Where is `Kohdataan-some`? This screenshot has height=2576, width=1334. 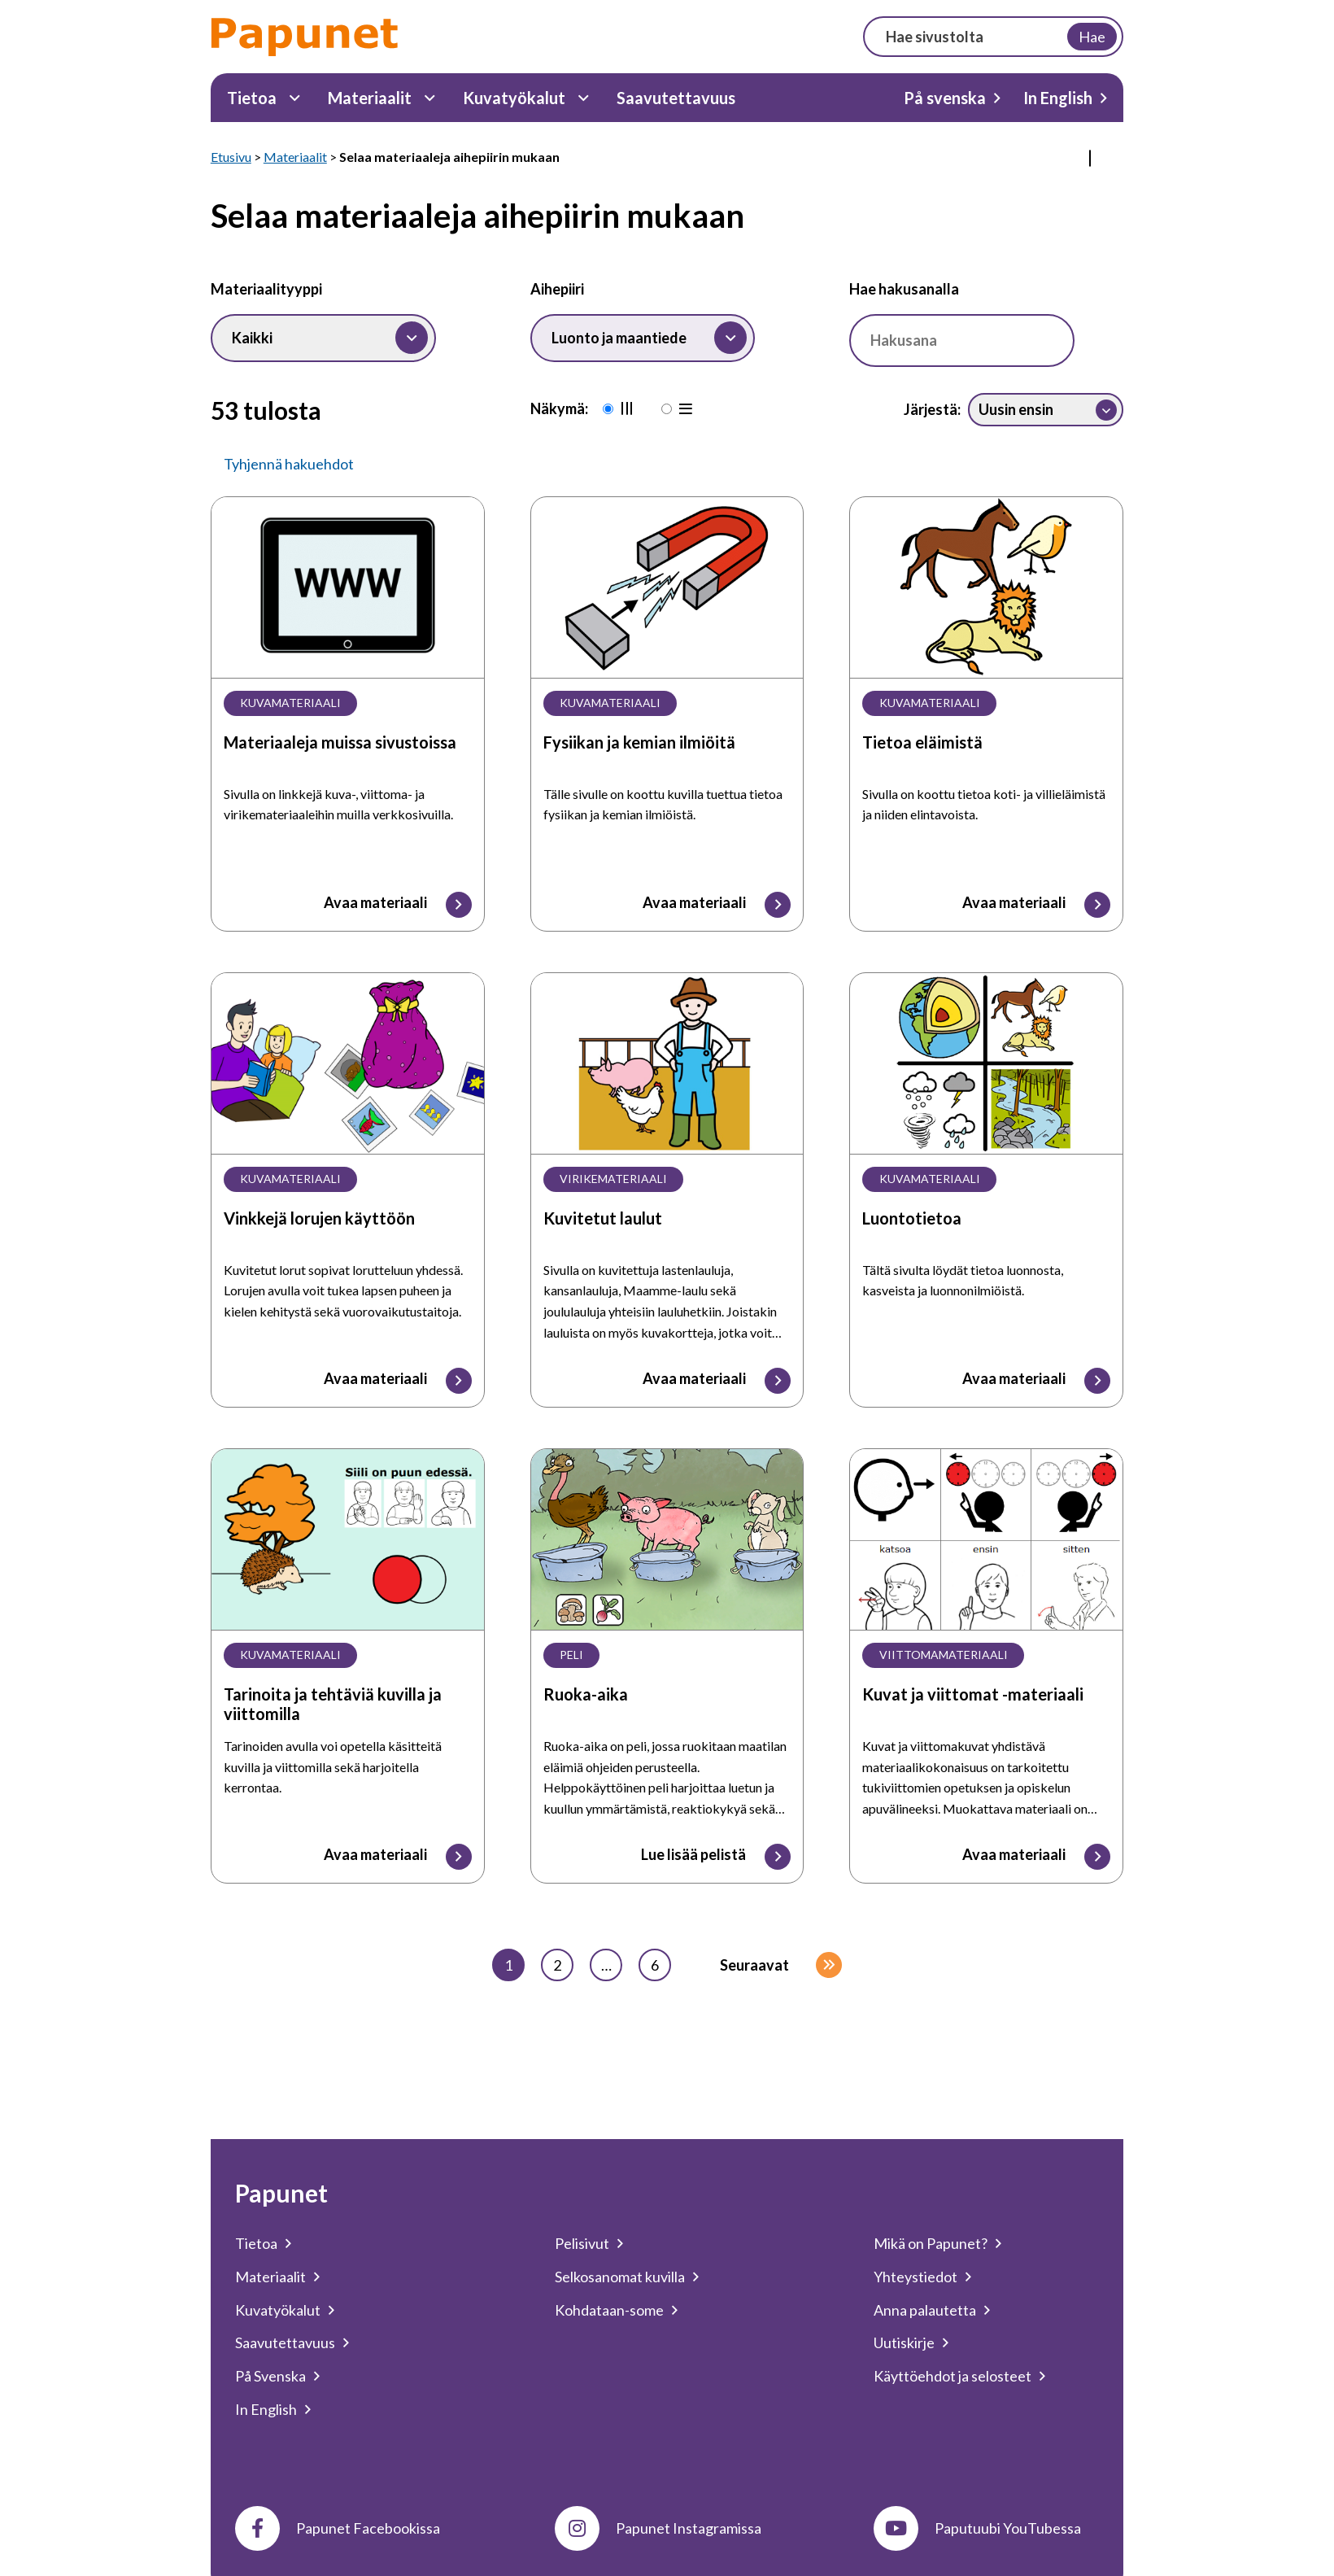 Kohdataan-some is located at coordinates (609, 2310).